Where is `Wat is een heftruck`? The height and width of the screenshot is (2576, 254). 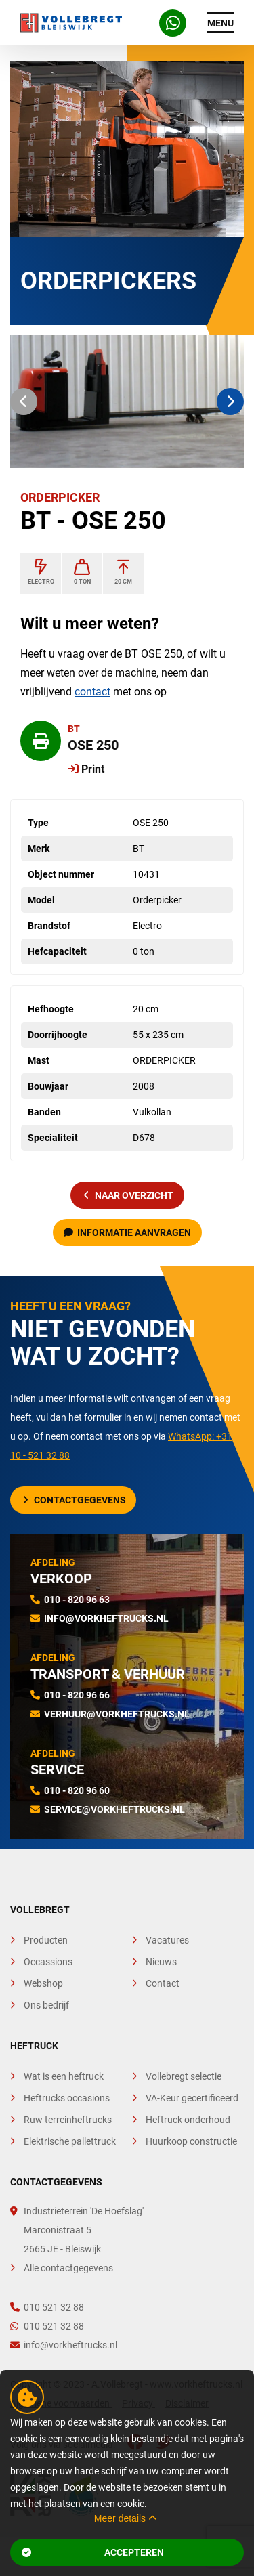
Wat is een heftruck is located at coordinates (64, 2076).